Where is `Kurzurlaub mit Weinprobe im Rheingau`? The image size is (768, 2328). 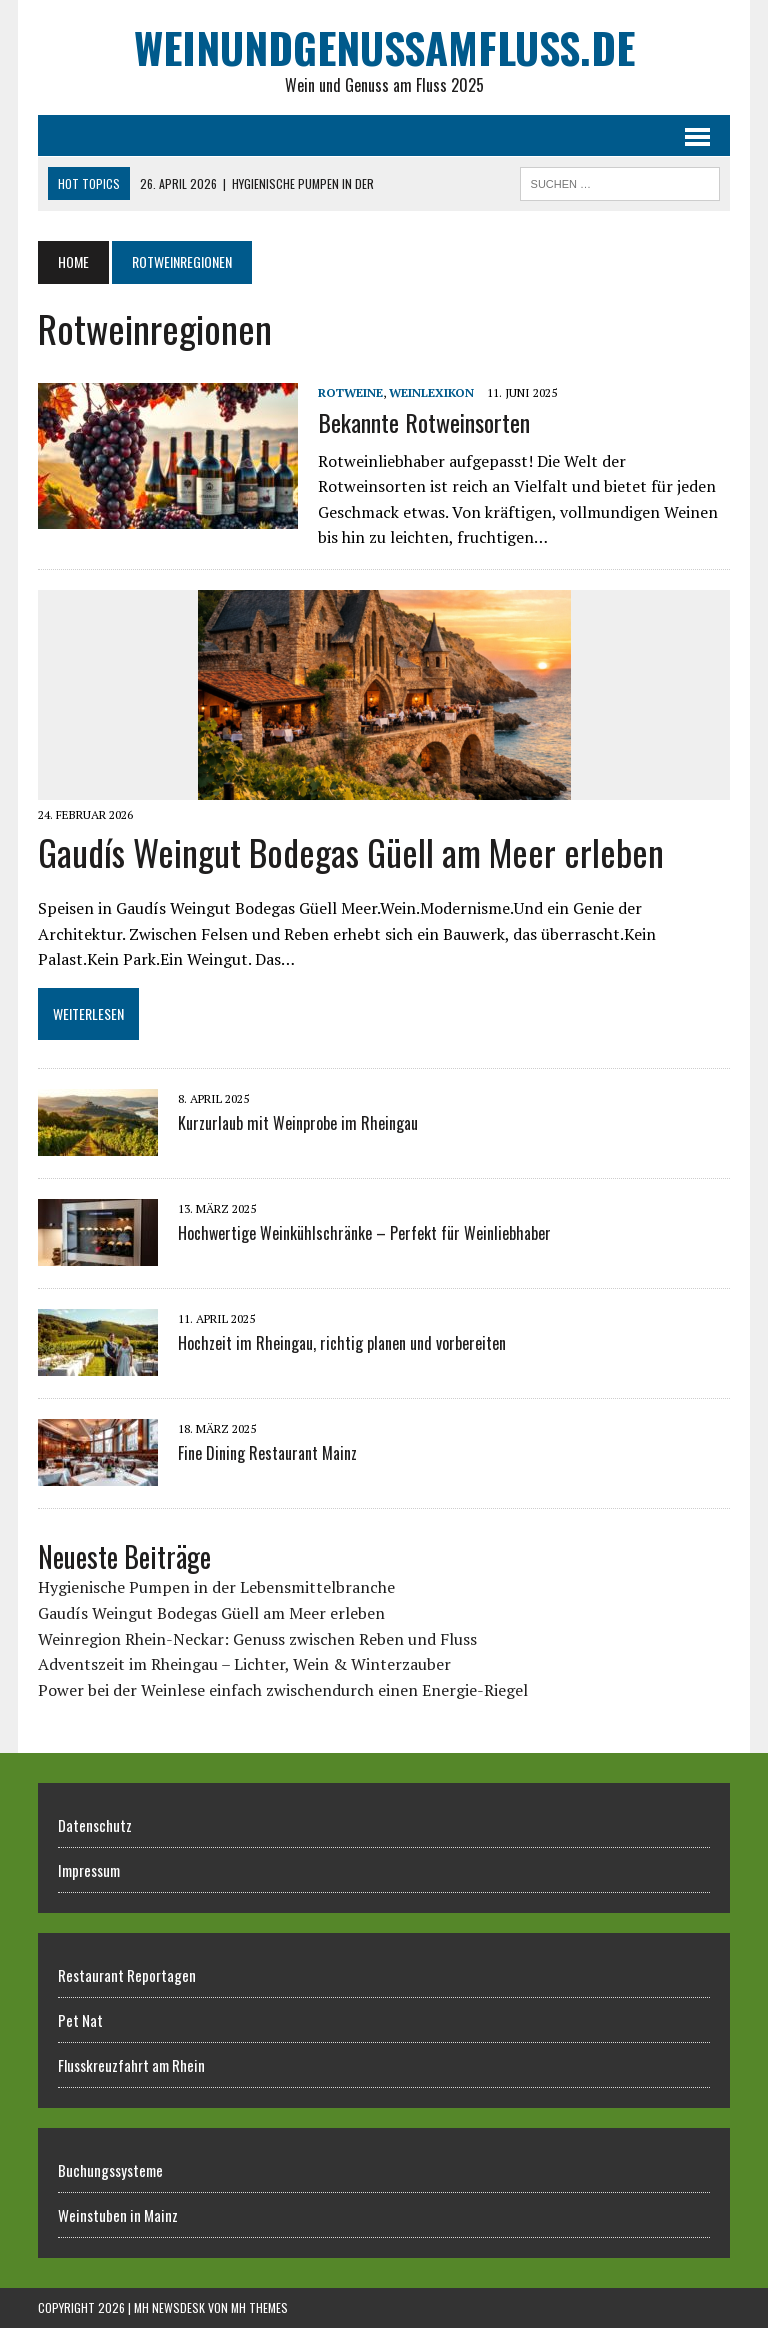
Kurzurlaub mit Weinprobe im Rheingau is located at coordinates (298, 1123).